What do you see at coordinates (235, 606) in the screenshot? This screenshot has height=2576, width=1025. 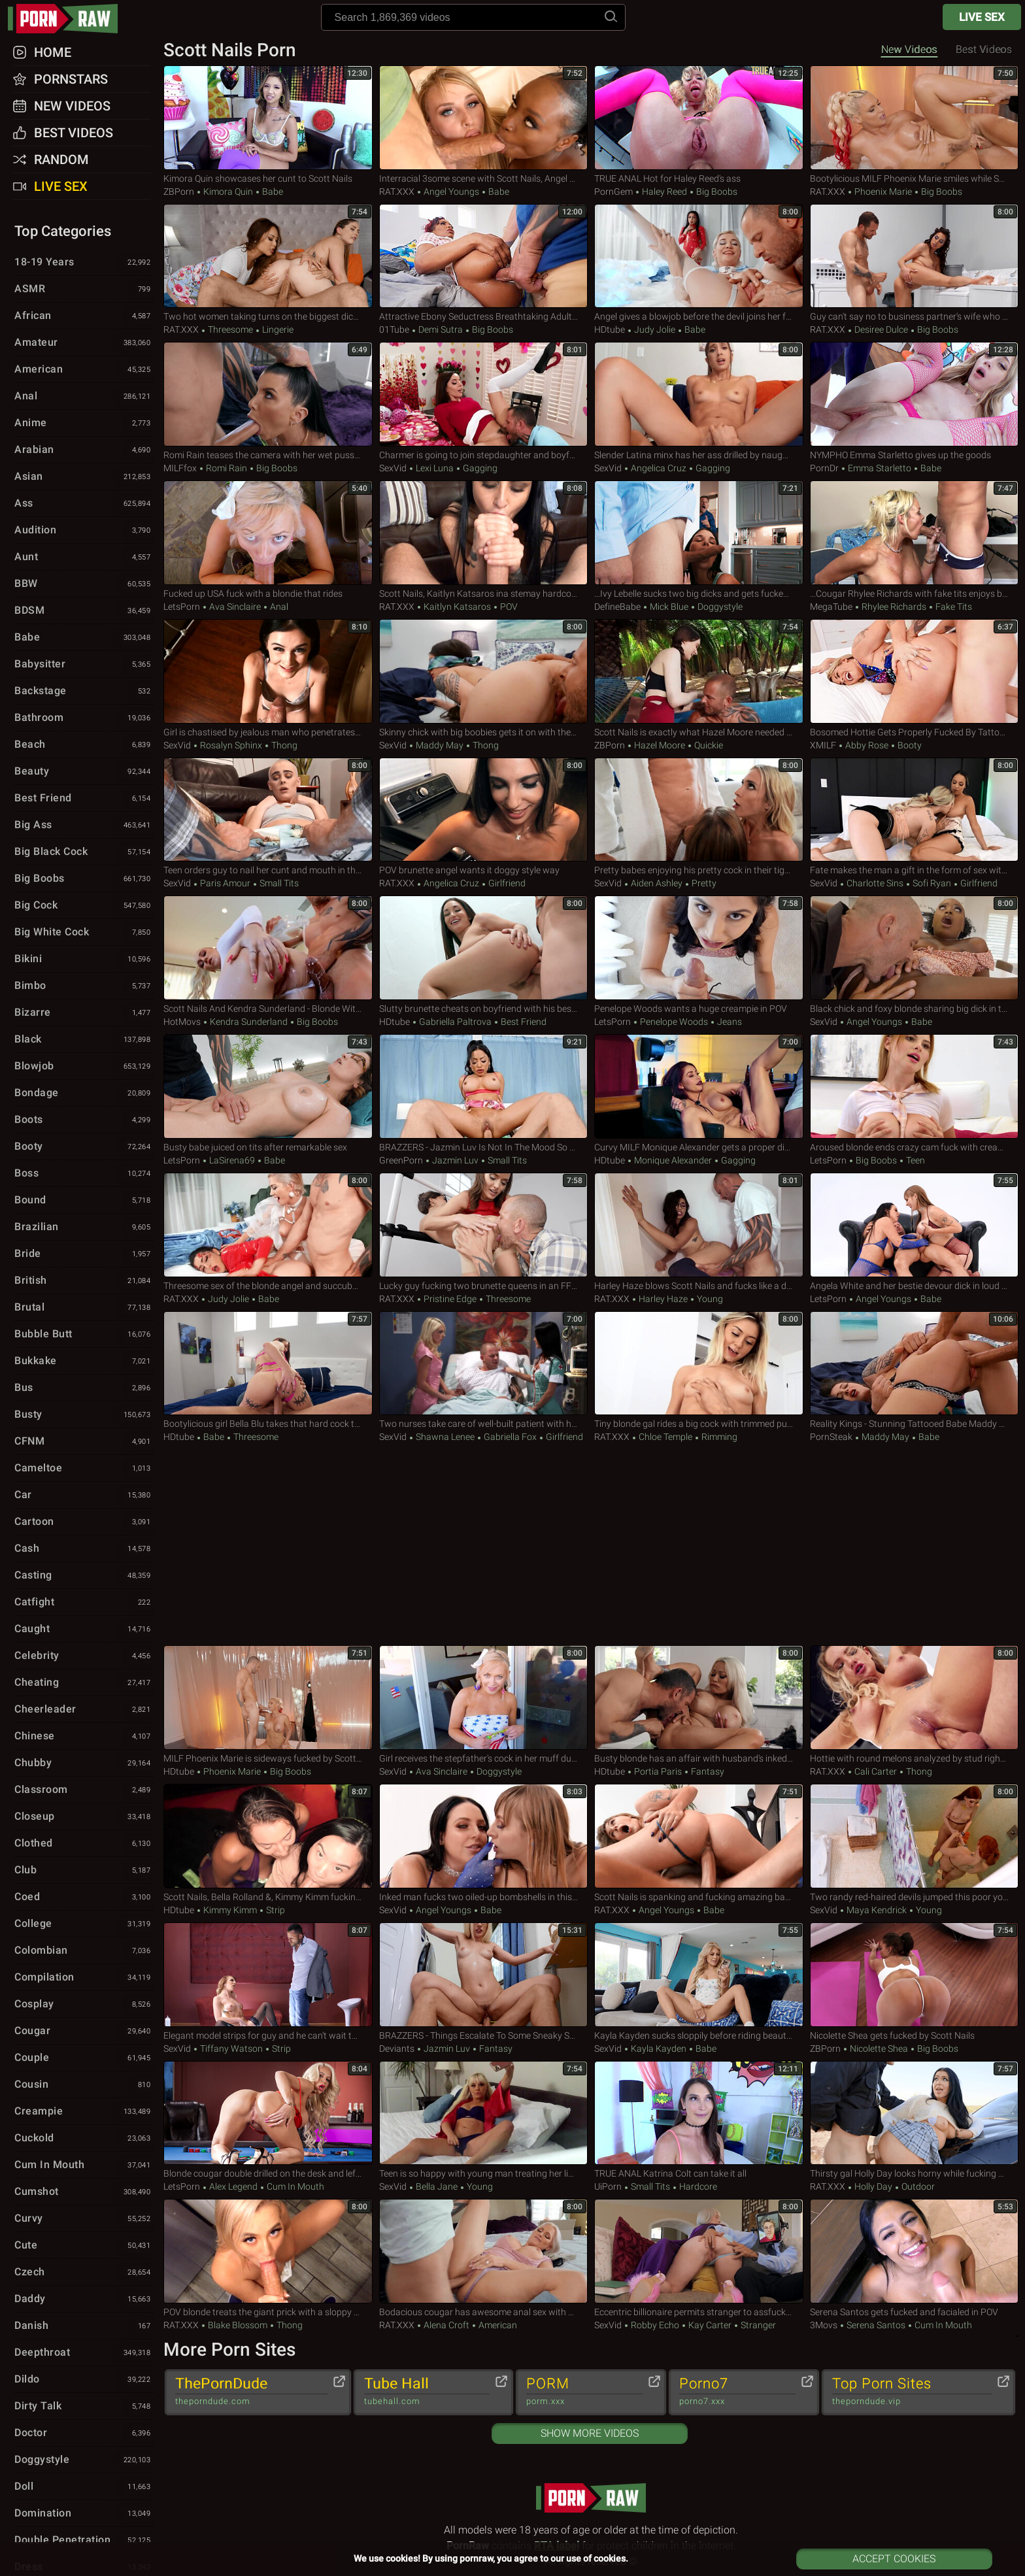 I see `Ava Sinclaire` at bounding box center [235, 606].